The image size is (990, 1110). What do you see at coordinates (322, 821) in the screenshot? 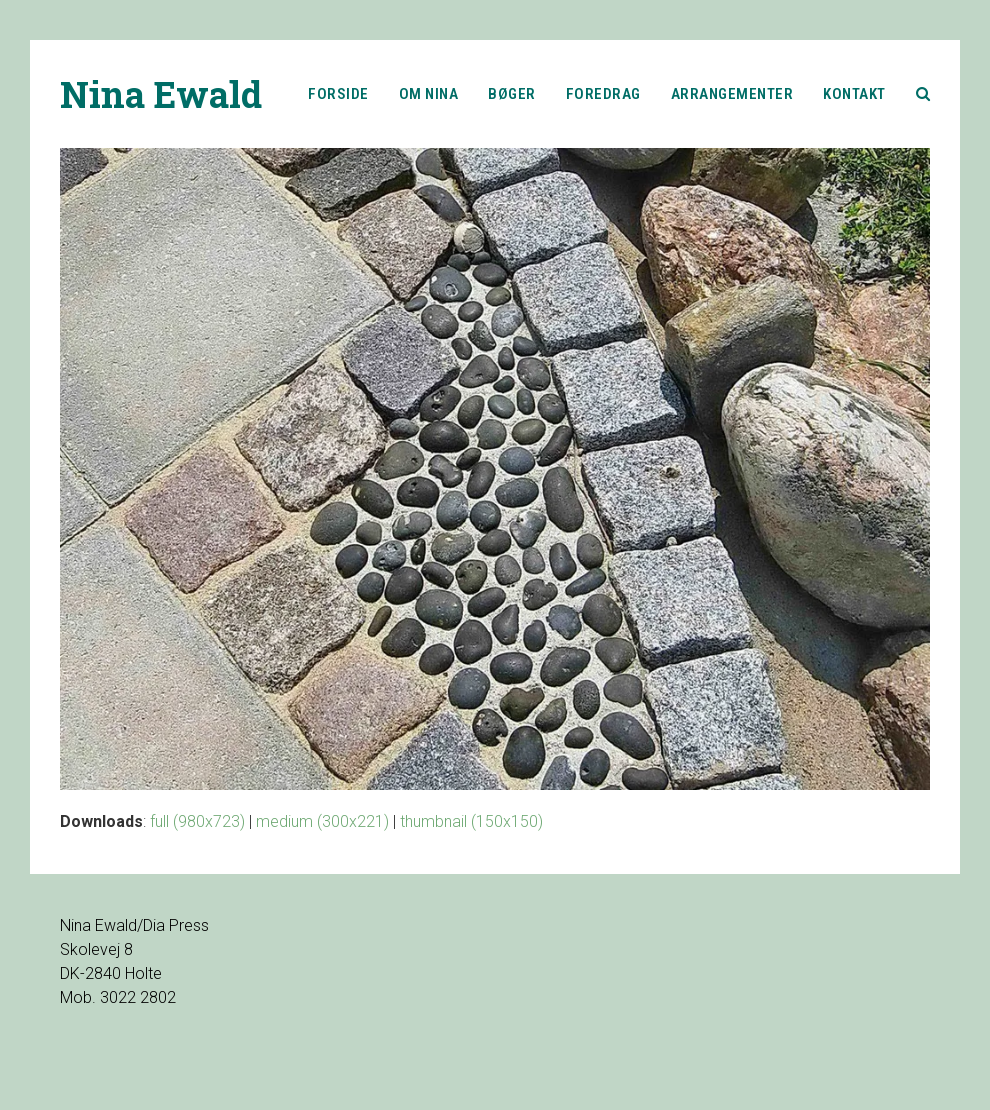
I see `medium (300x221)` at bounding box center [322, 821].